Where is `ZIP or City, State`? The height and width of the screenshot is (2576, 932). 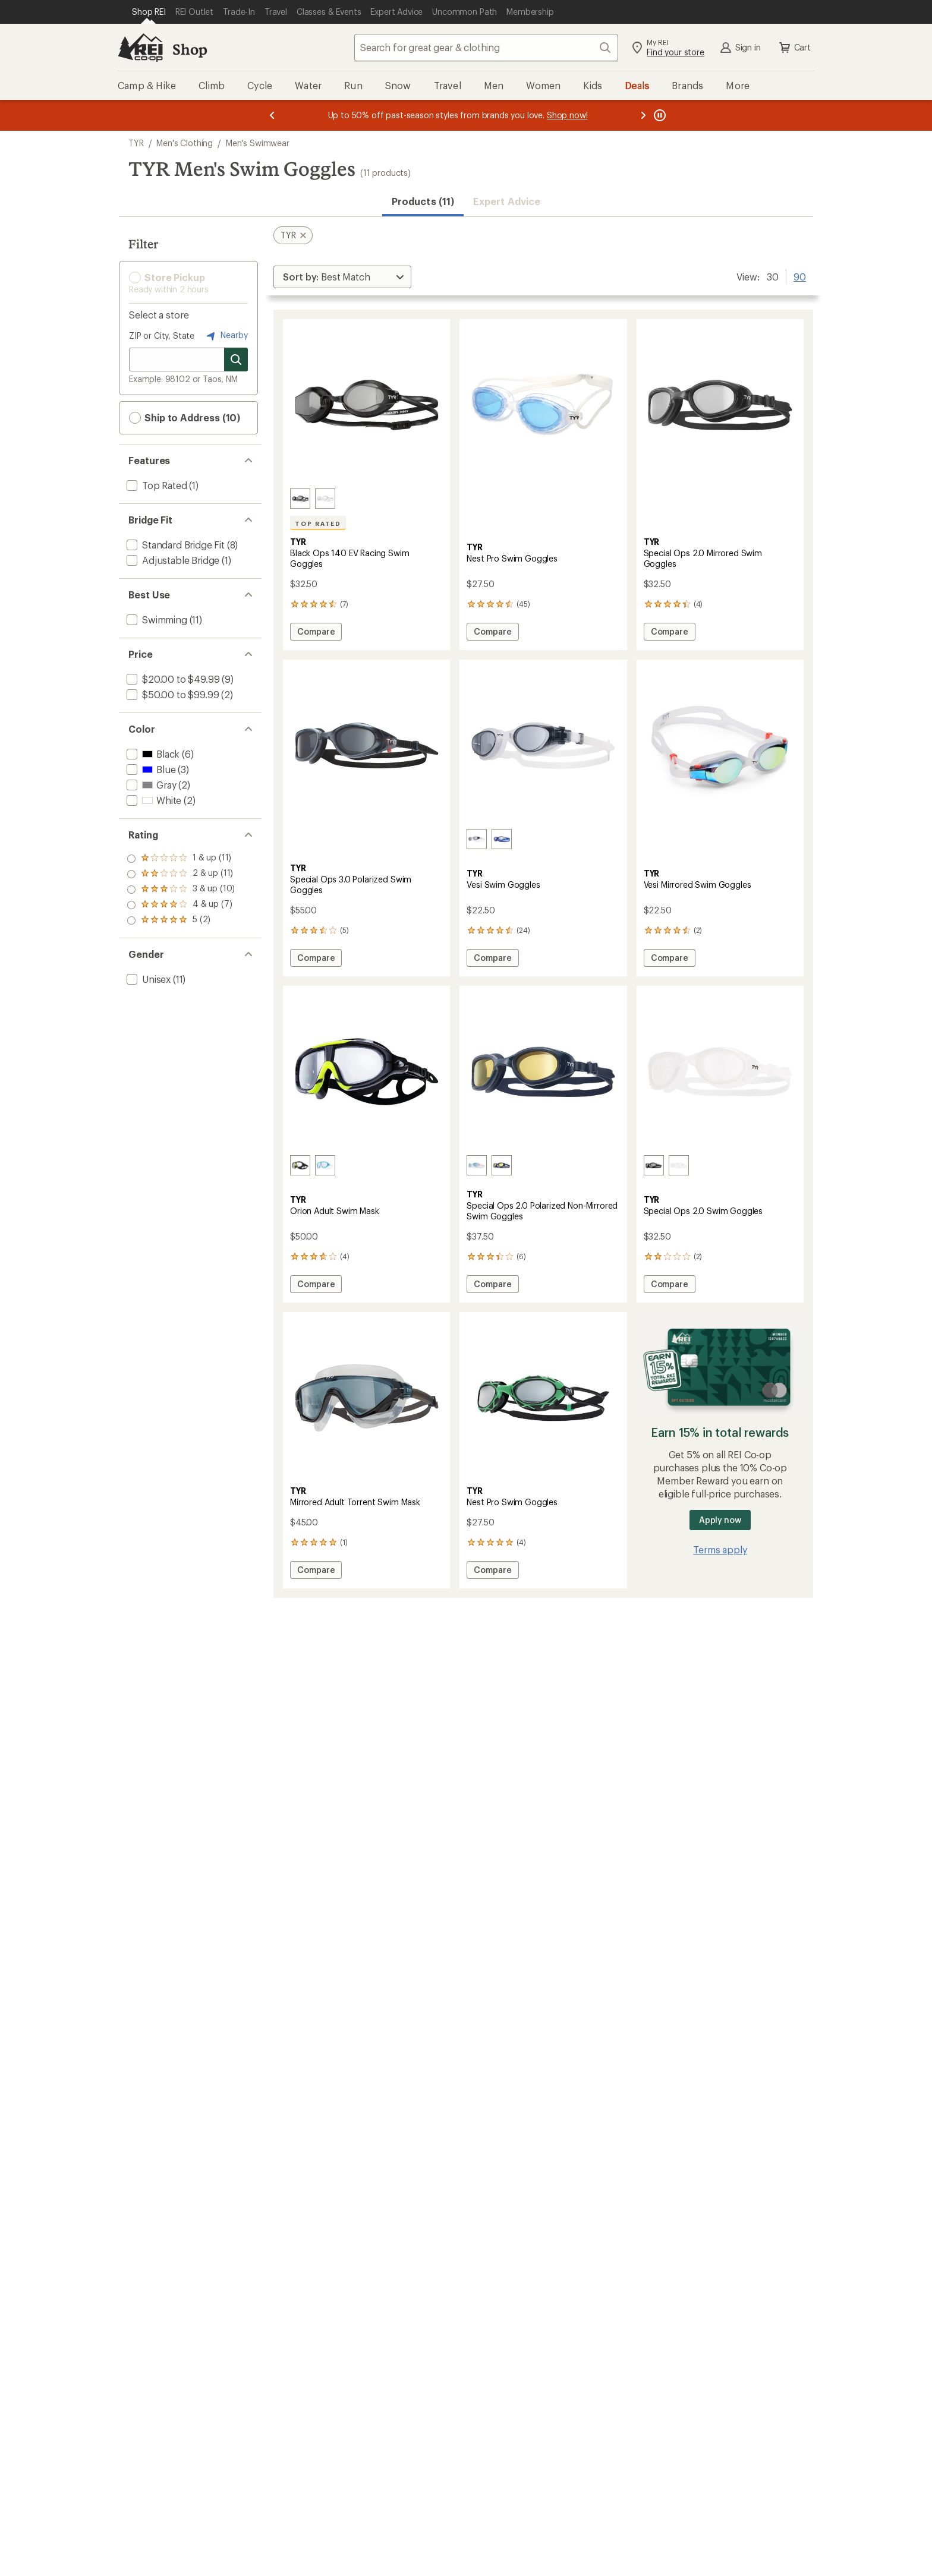
ZIP or City, State is located at coordinates (161, 335).